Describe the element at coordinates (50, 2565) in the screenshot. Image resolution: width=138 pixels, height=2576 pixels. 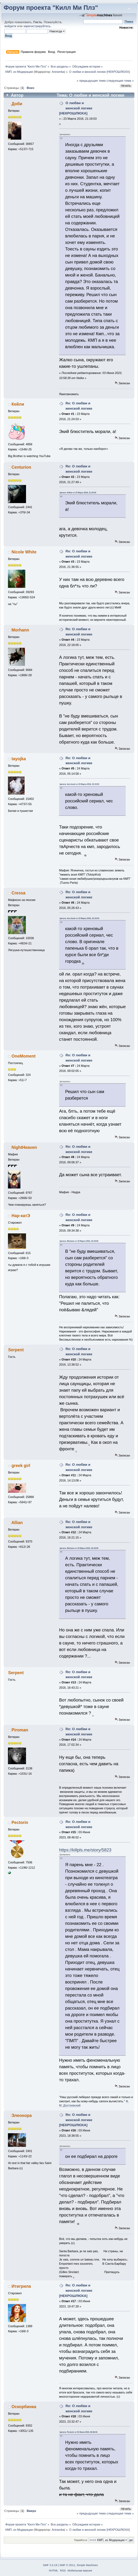
I see `SMF 2.0.19` at that location.